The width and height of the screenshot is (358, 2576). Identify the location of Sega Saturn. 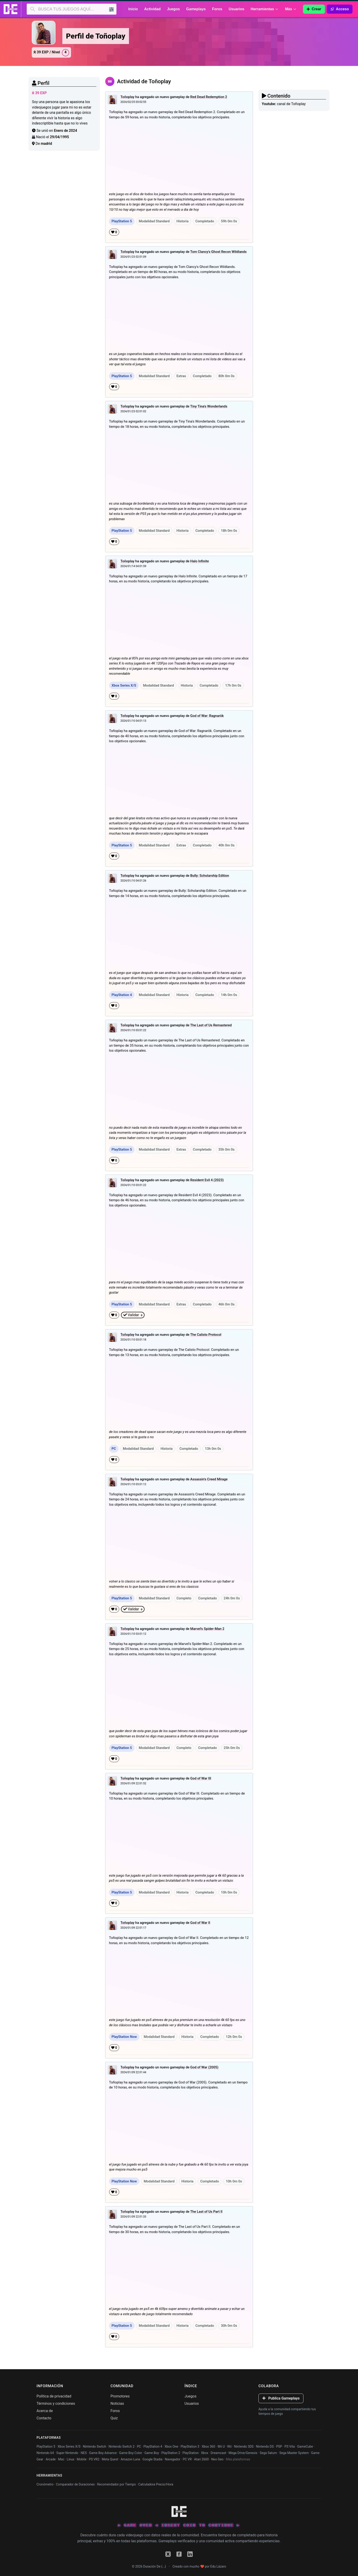
(268, 2453).